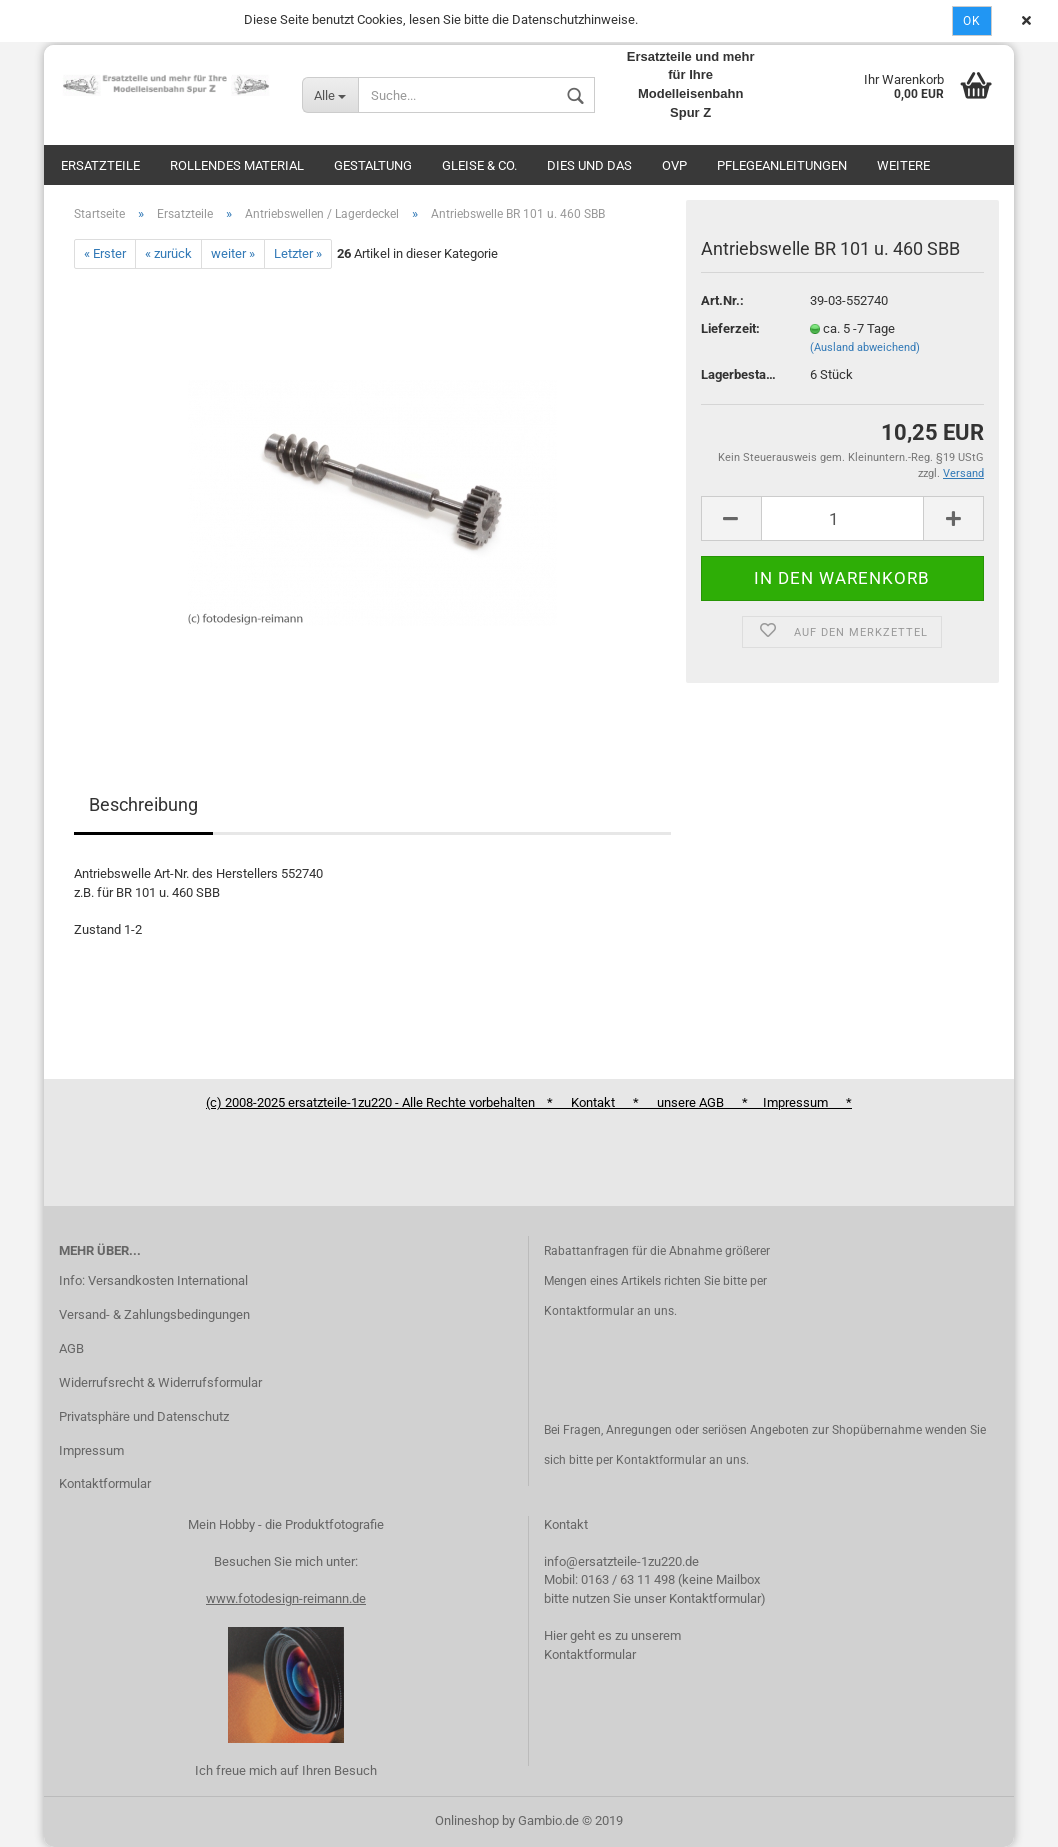 This screenshot has width=1058, height=1847. I want to click on Privatsphäre und Datenschutz, so click(144, 1416).